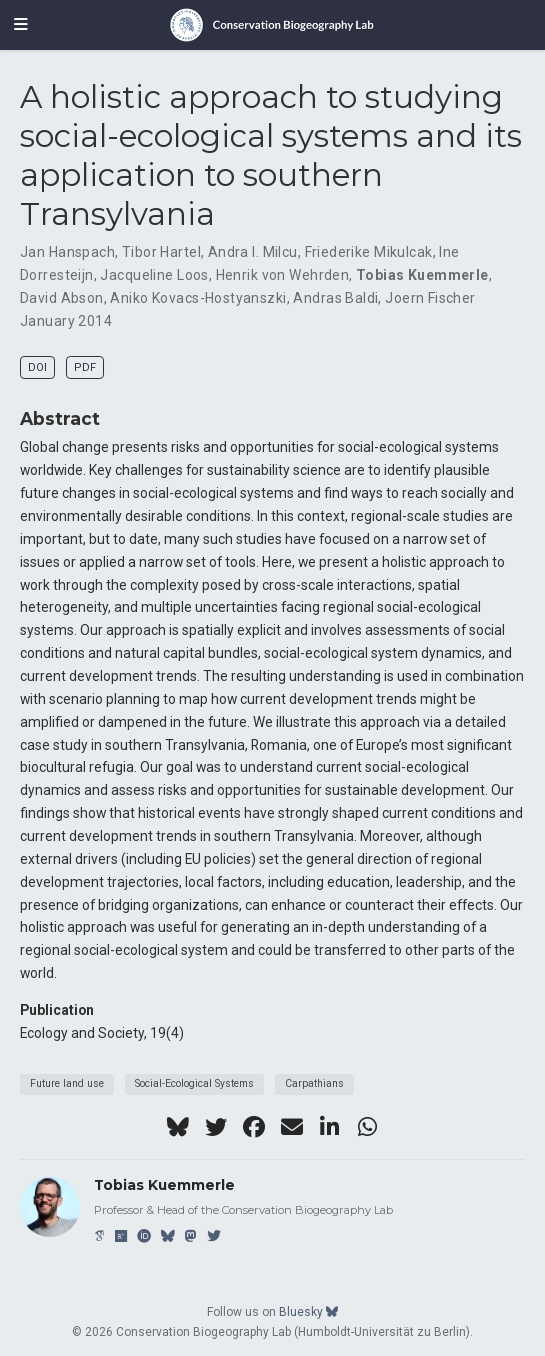  What do you see at coordinates (369, 252) in the screenshot?
I see `Friederike Mikulcak` at bounding box center [369, 252].